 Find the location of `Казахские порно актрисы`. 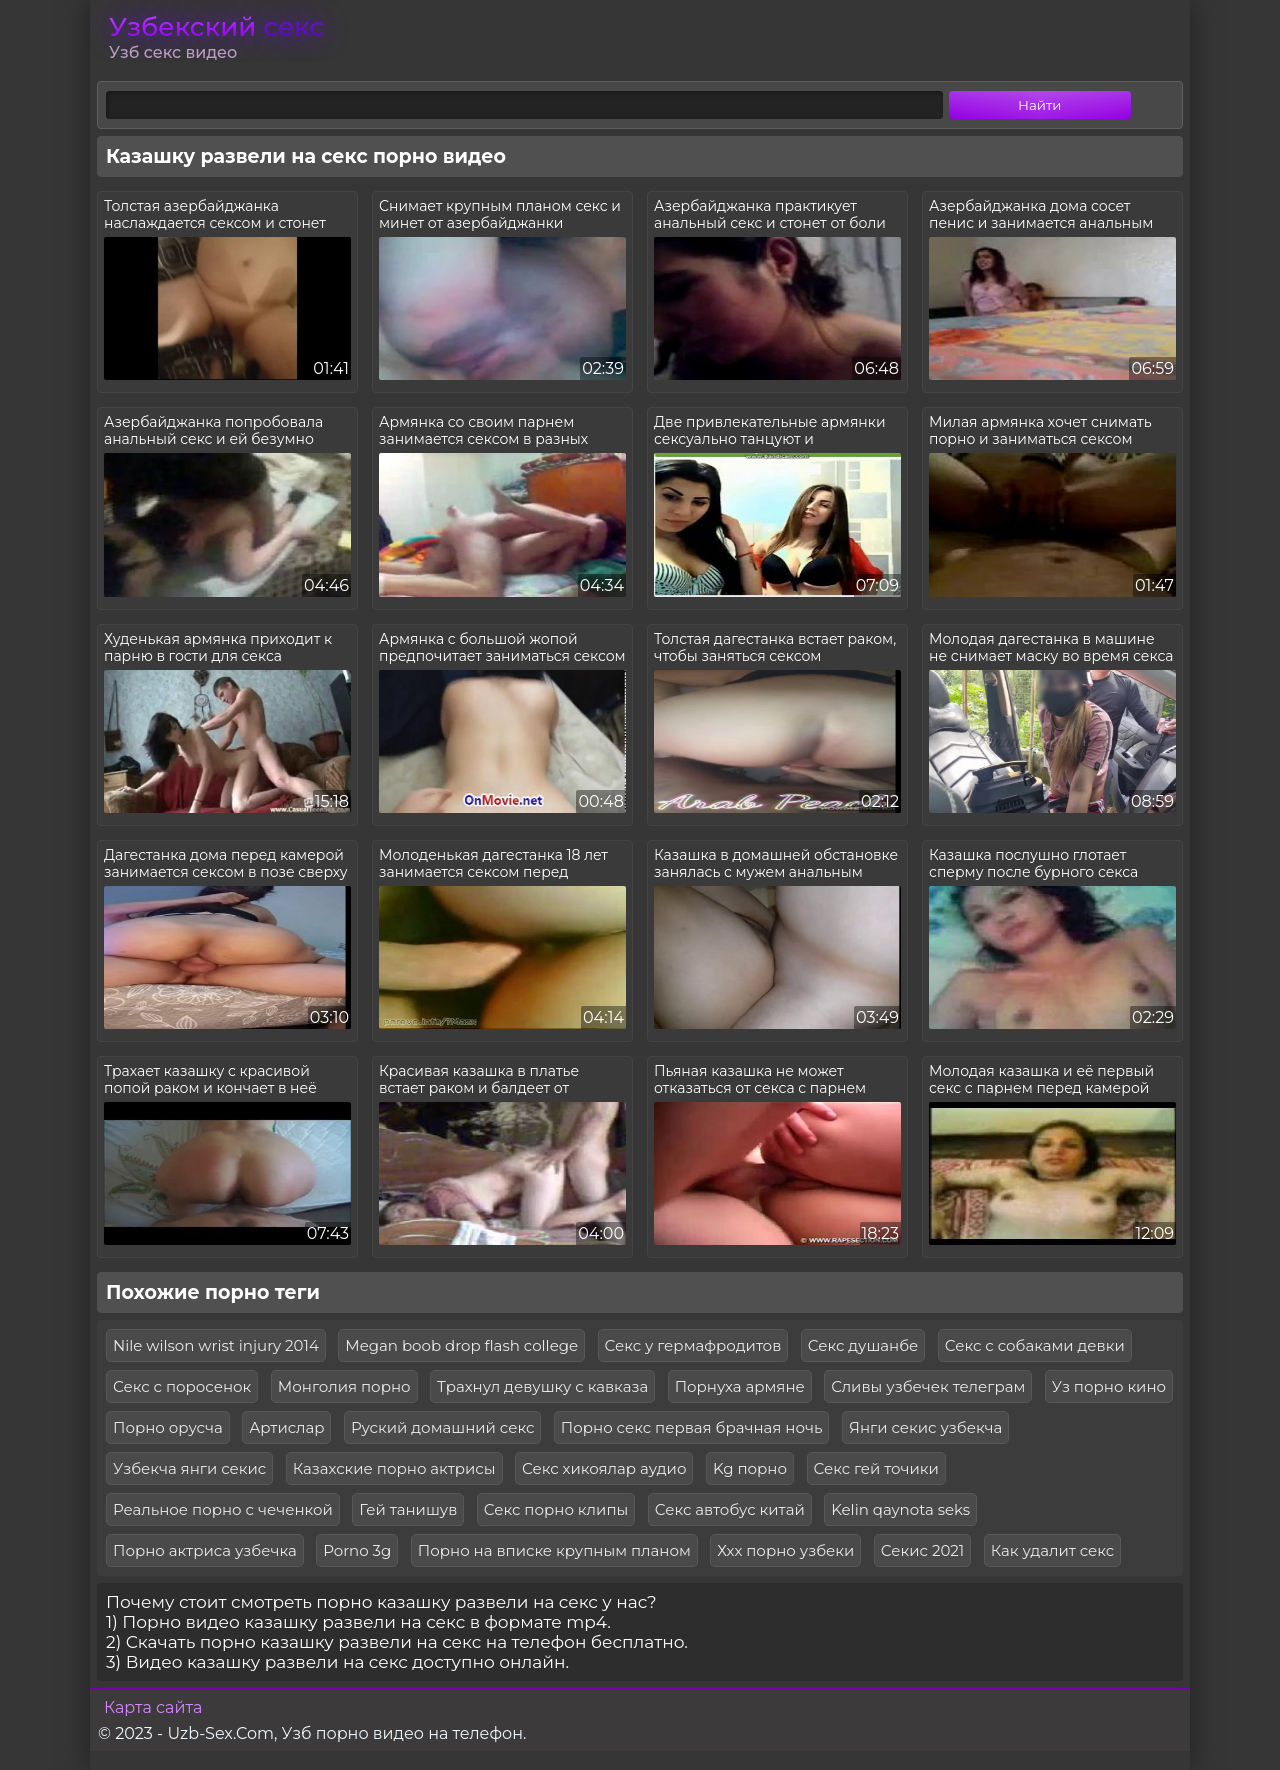

Казахские порно актрисы is located at coordinates (394, 1468).